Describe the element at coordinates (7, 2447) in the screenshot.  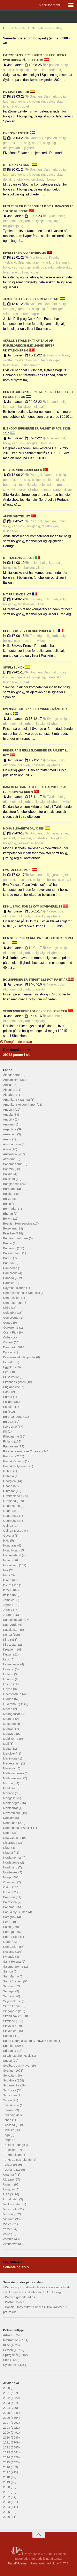
I see `2012` at that location.